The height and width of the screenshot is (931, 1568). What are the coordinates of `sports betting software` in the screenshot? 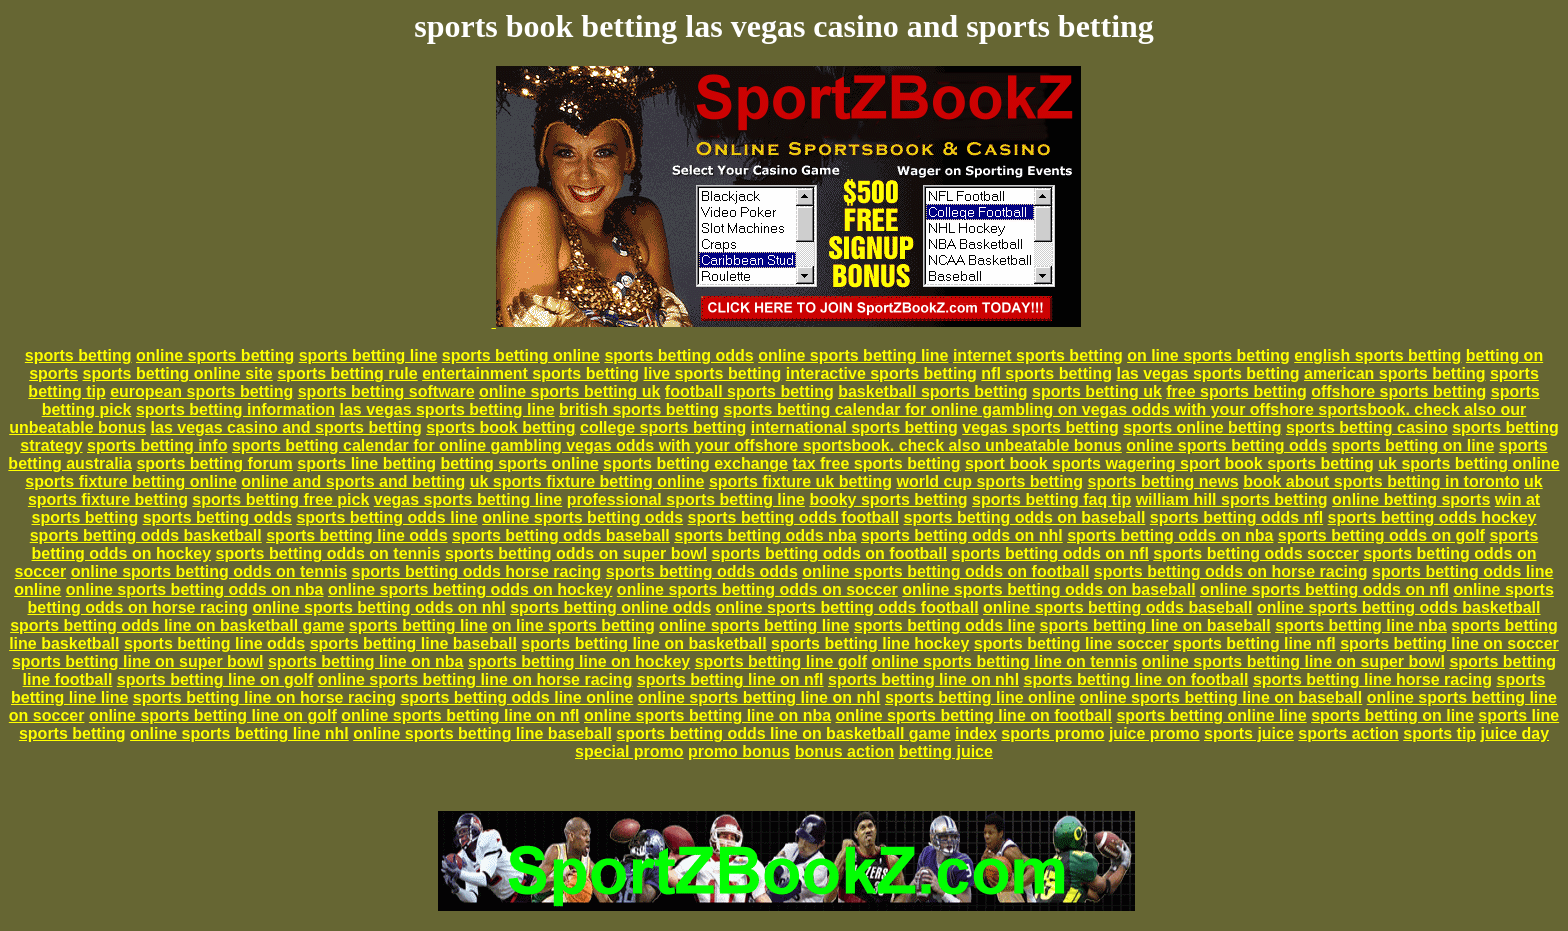 It's located at (386, 391).